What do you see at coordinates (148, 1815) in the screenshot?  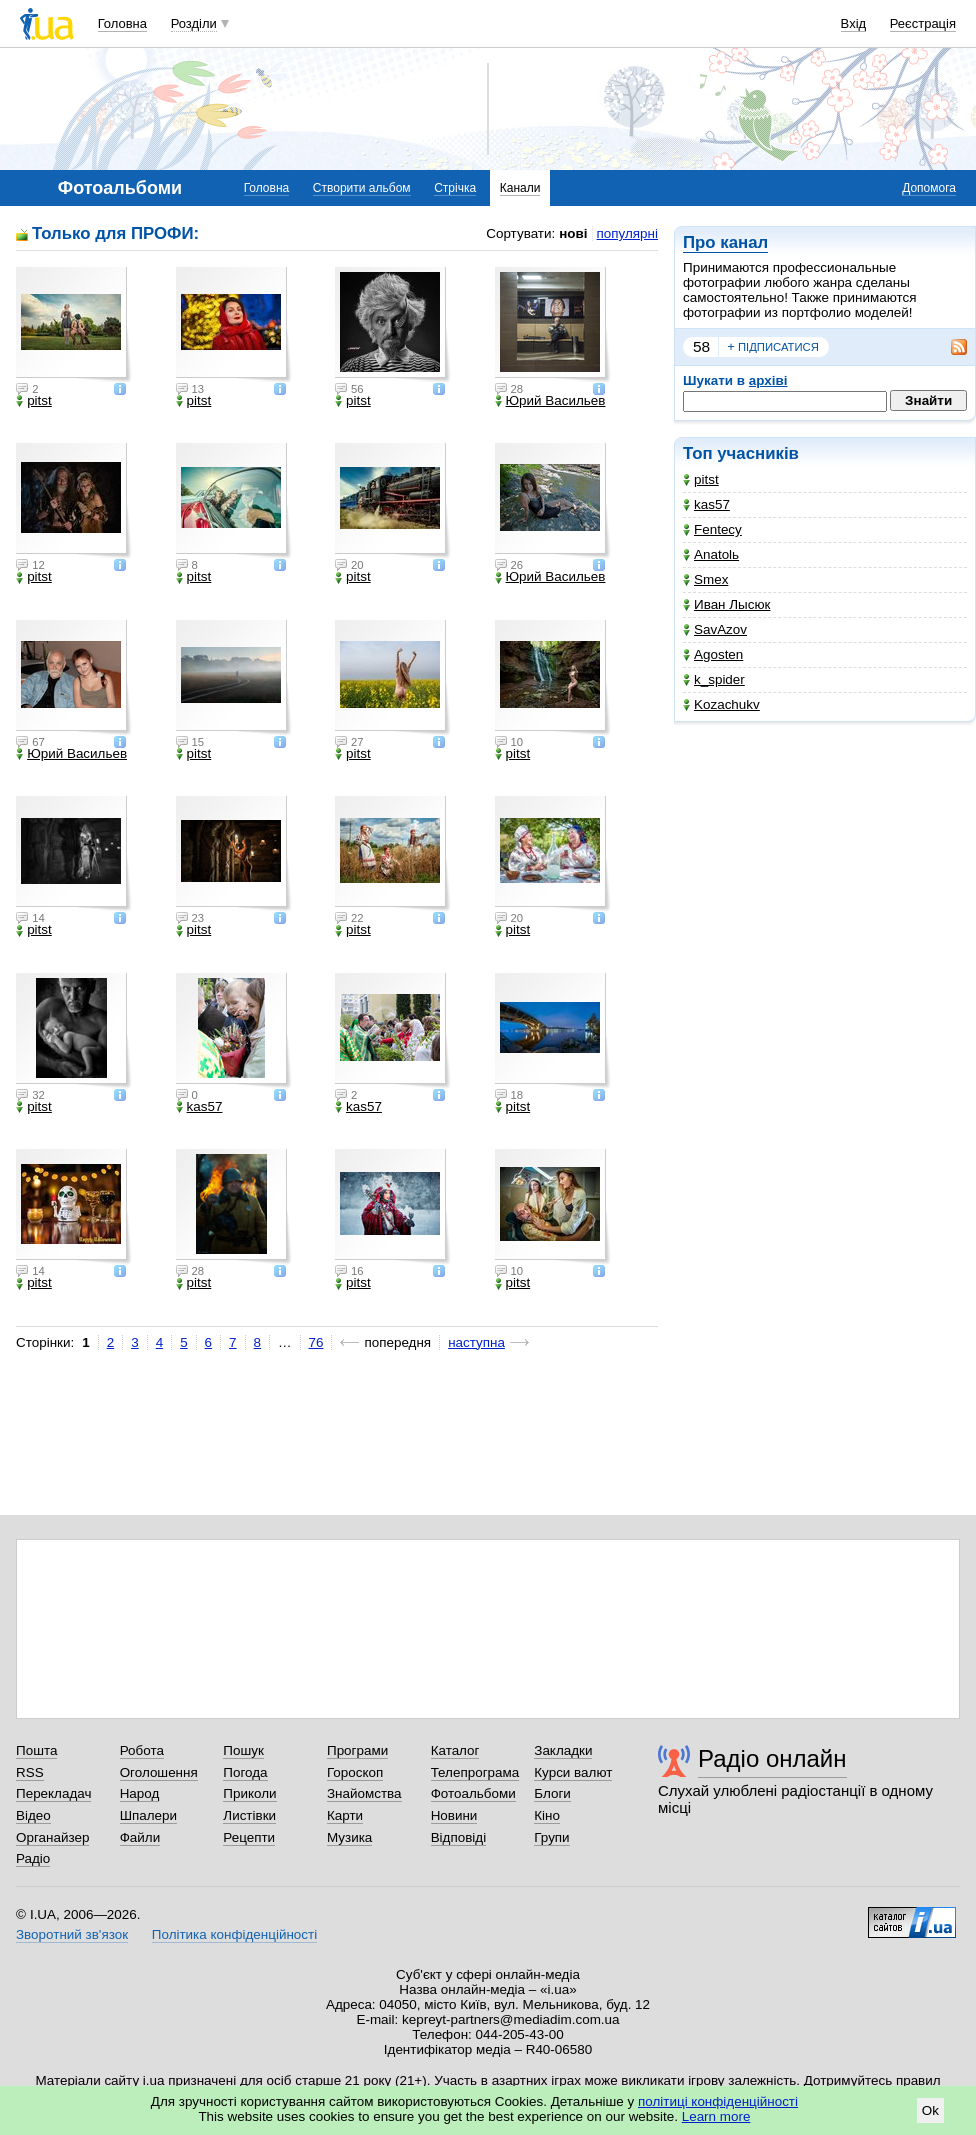 I see `Шпалери` at bounding box center [148, 1815].